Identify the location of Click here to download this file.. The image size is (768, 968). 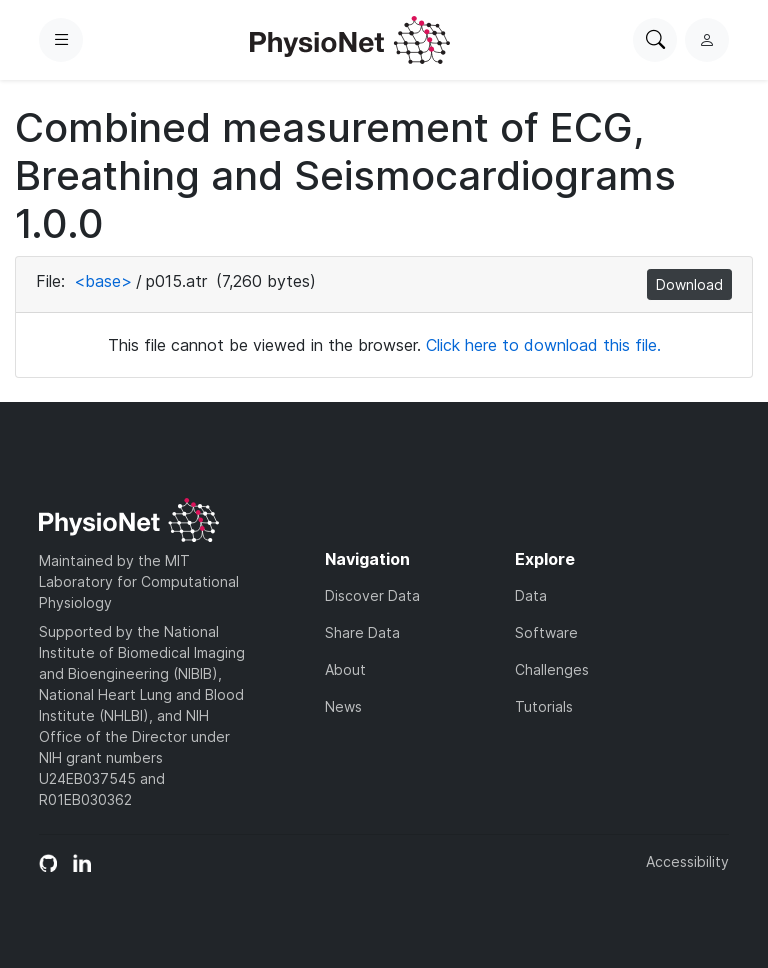
(543, 345).